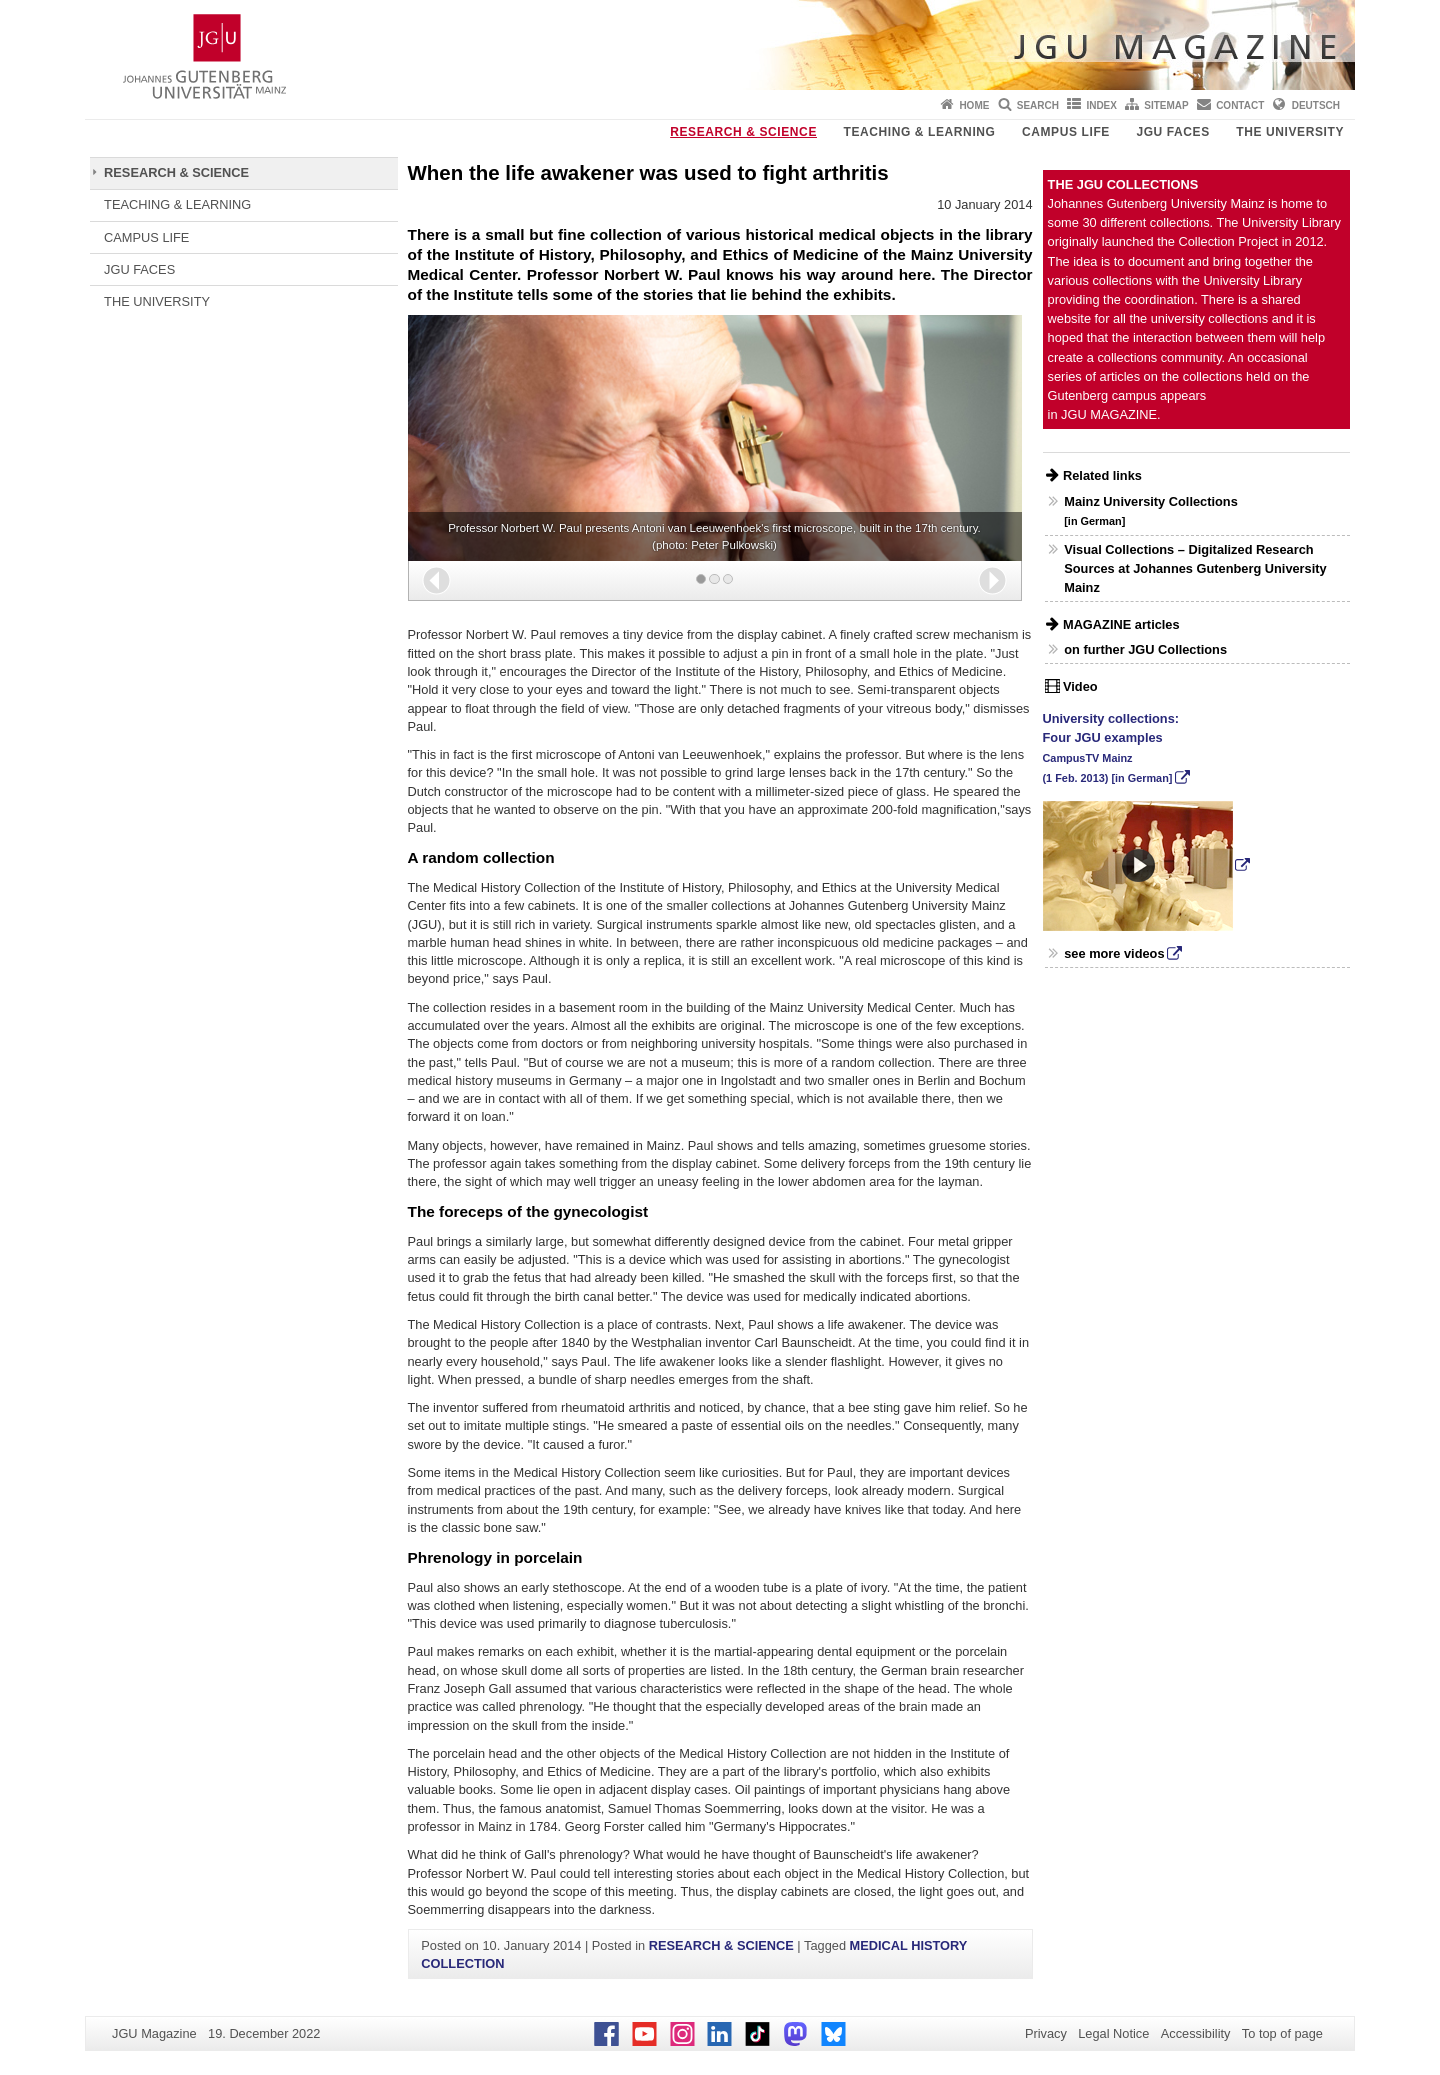 The image size is (1440, 2075). Describe the element at coordinates (1282, 2033) in the screenshot. I see `To top of page` at that location.